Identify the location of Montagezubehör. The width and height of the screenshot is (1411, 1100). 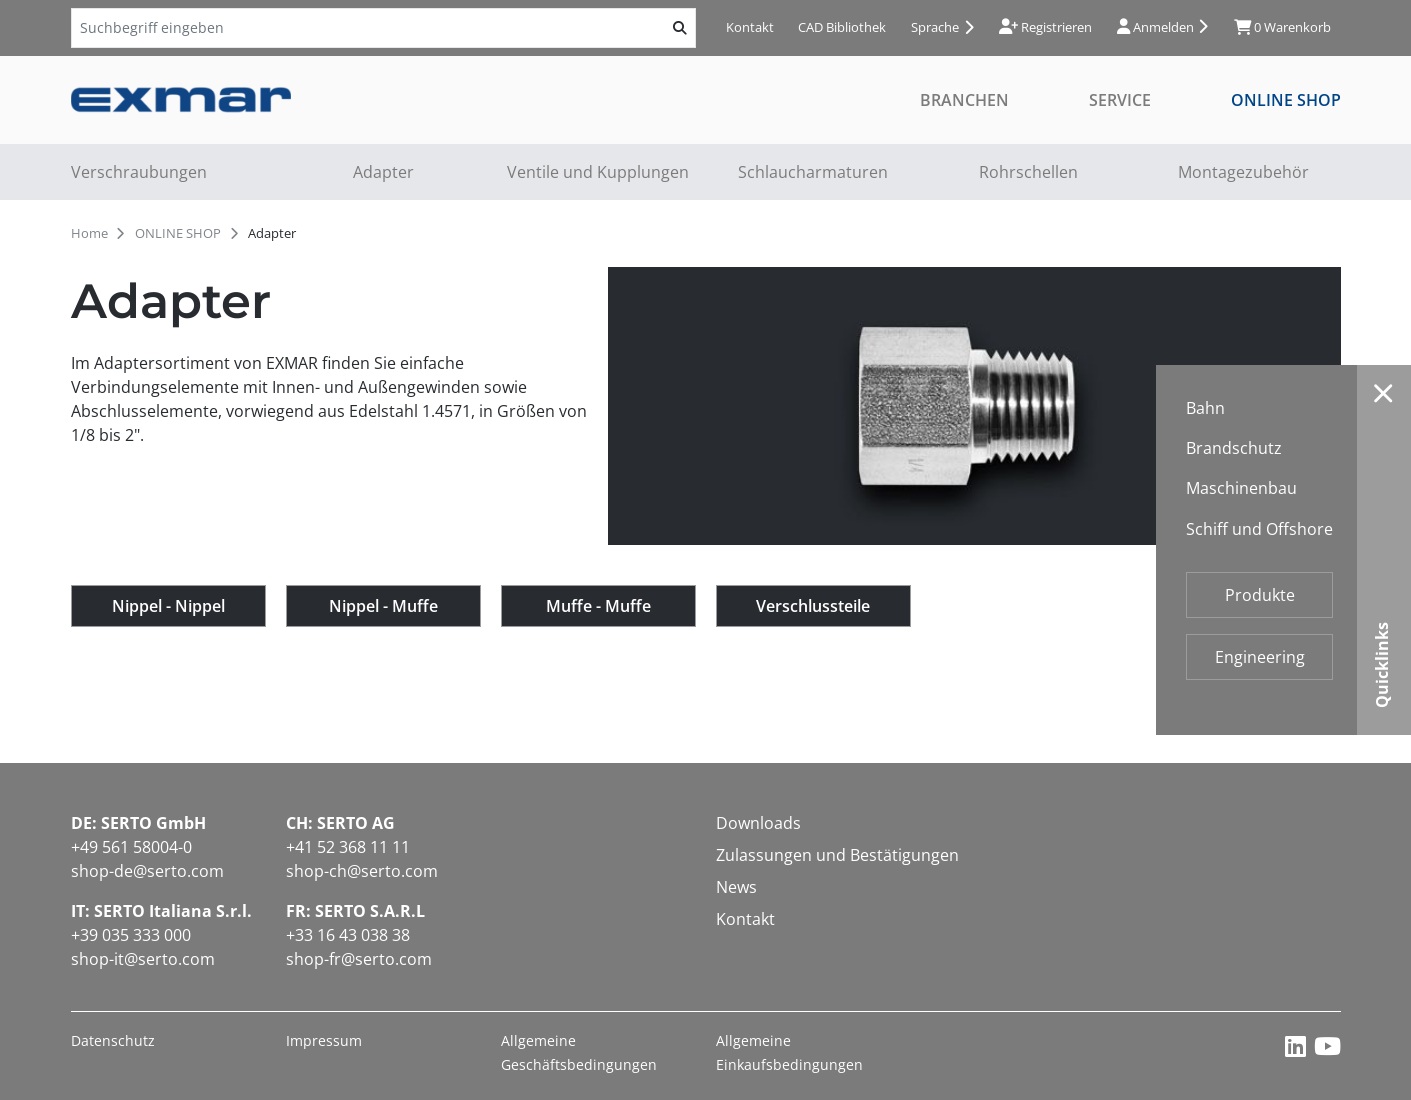
(1243, 172).